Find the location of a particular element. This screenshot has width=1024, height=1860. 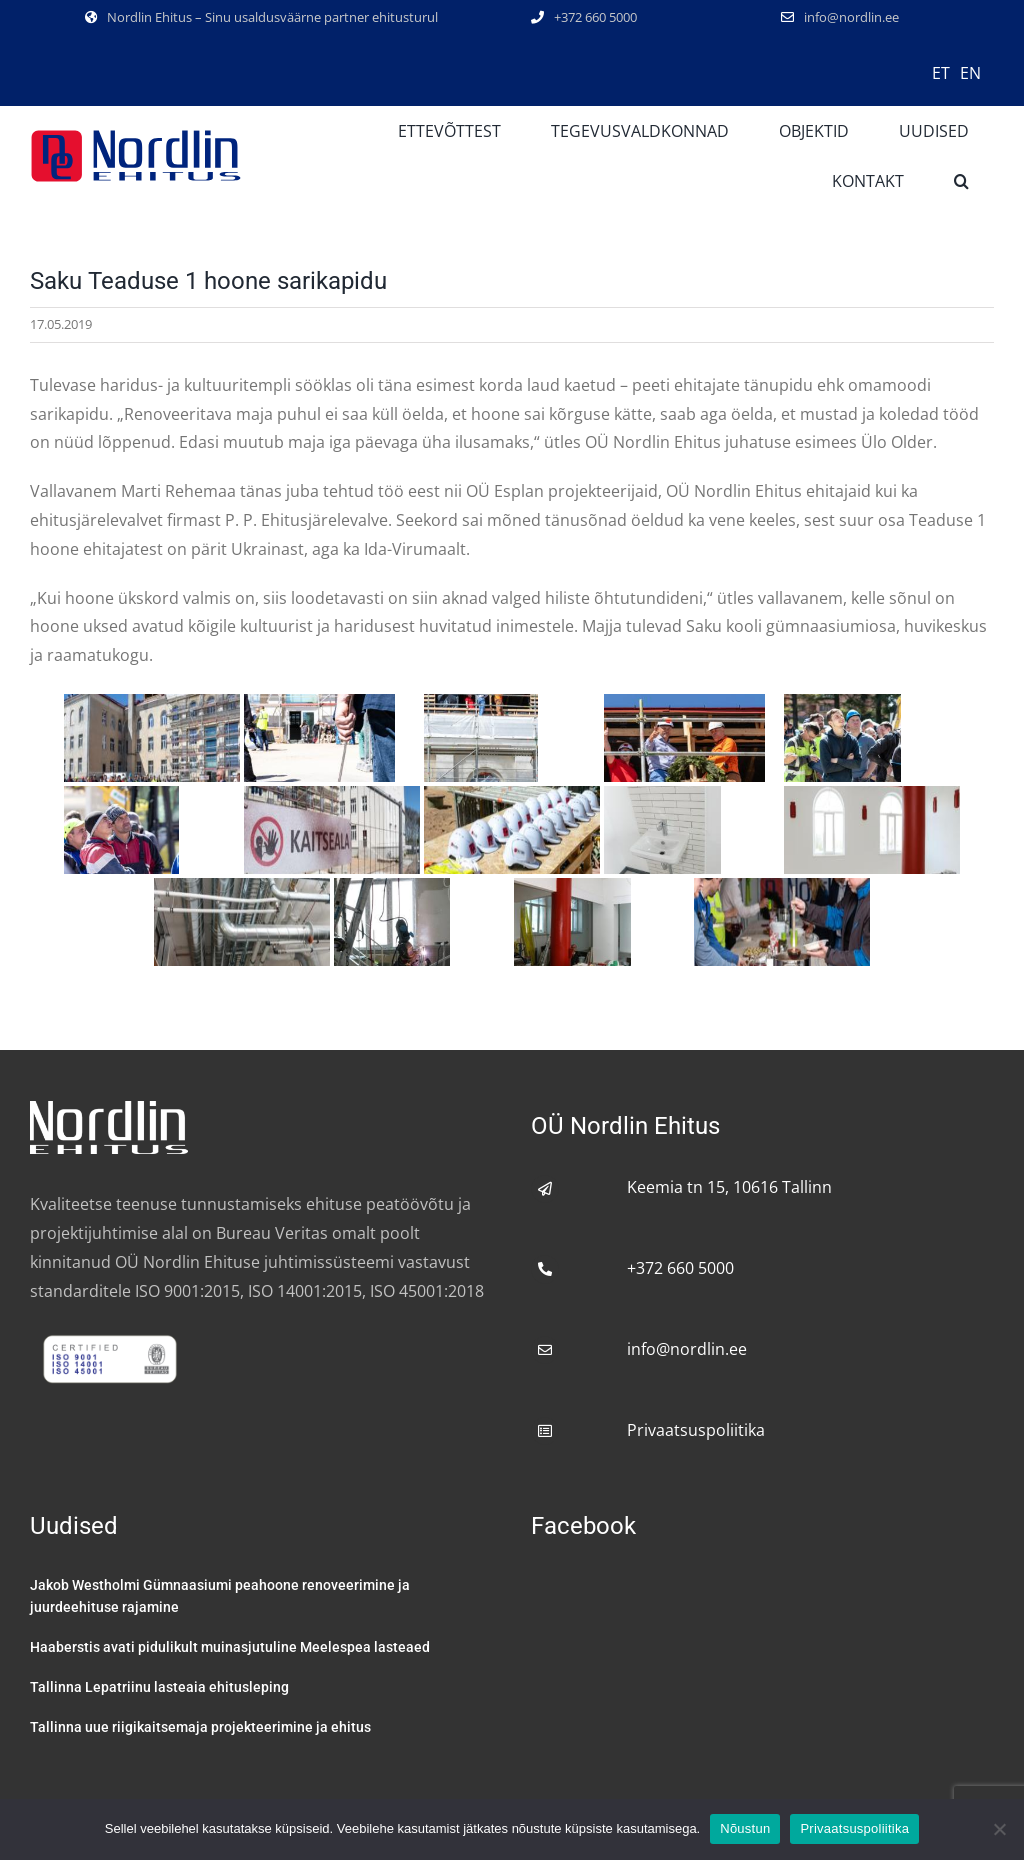

Privaatsuspoliitika is located at coordinates (696, 1430).